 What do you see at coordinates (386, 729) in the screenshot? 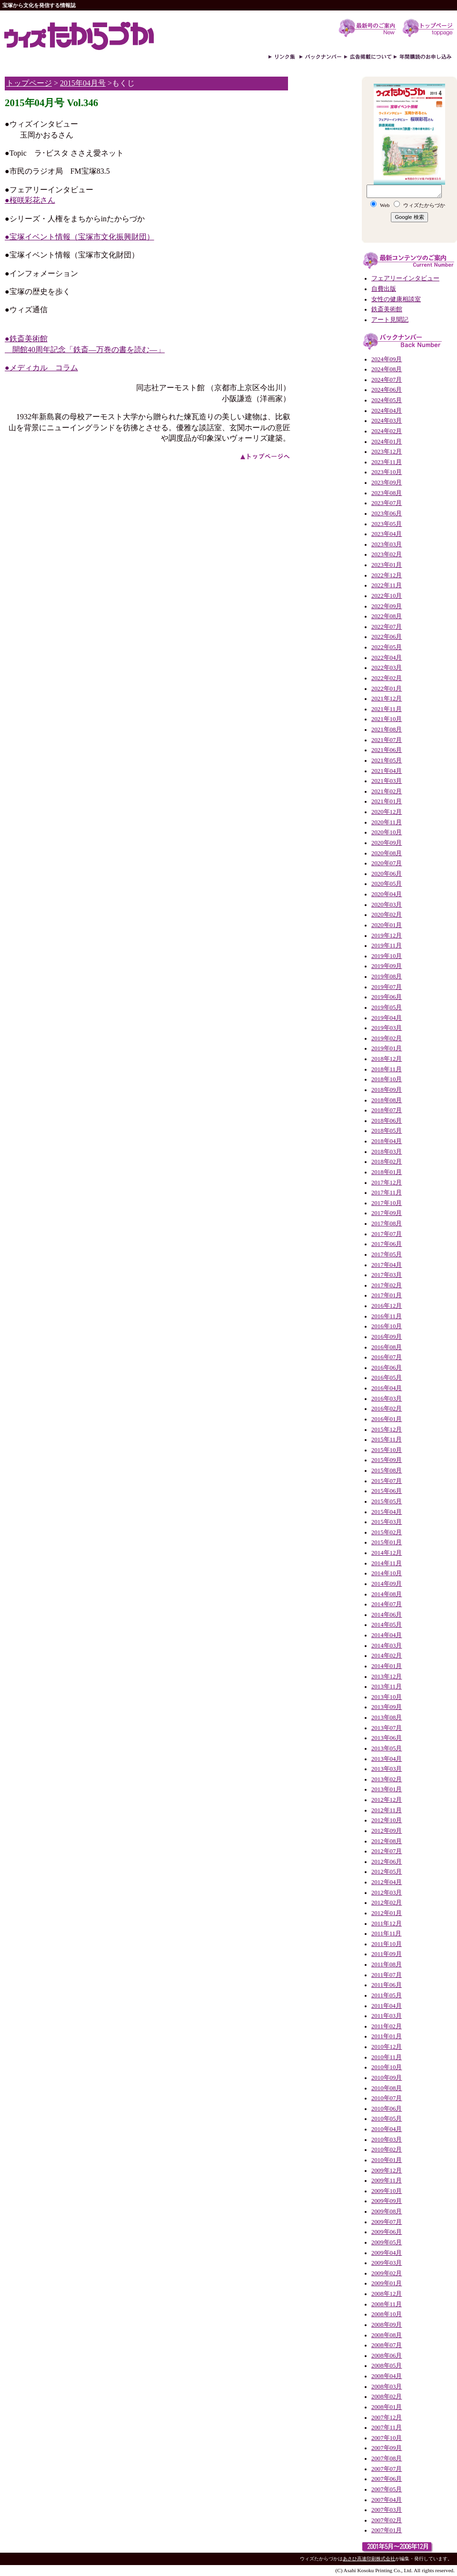
I see `2021年08月` at bounding box center [386, 729].